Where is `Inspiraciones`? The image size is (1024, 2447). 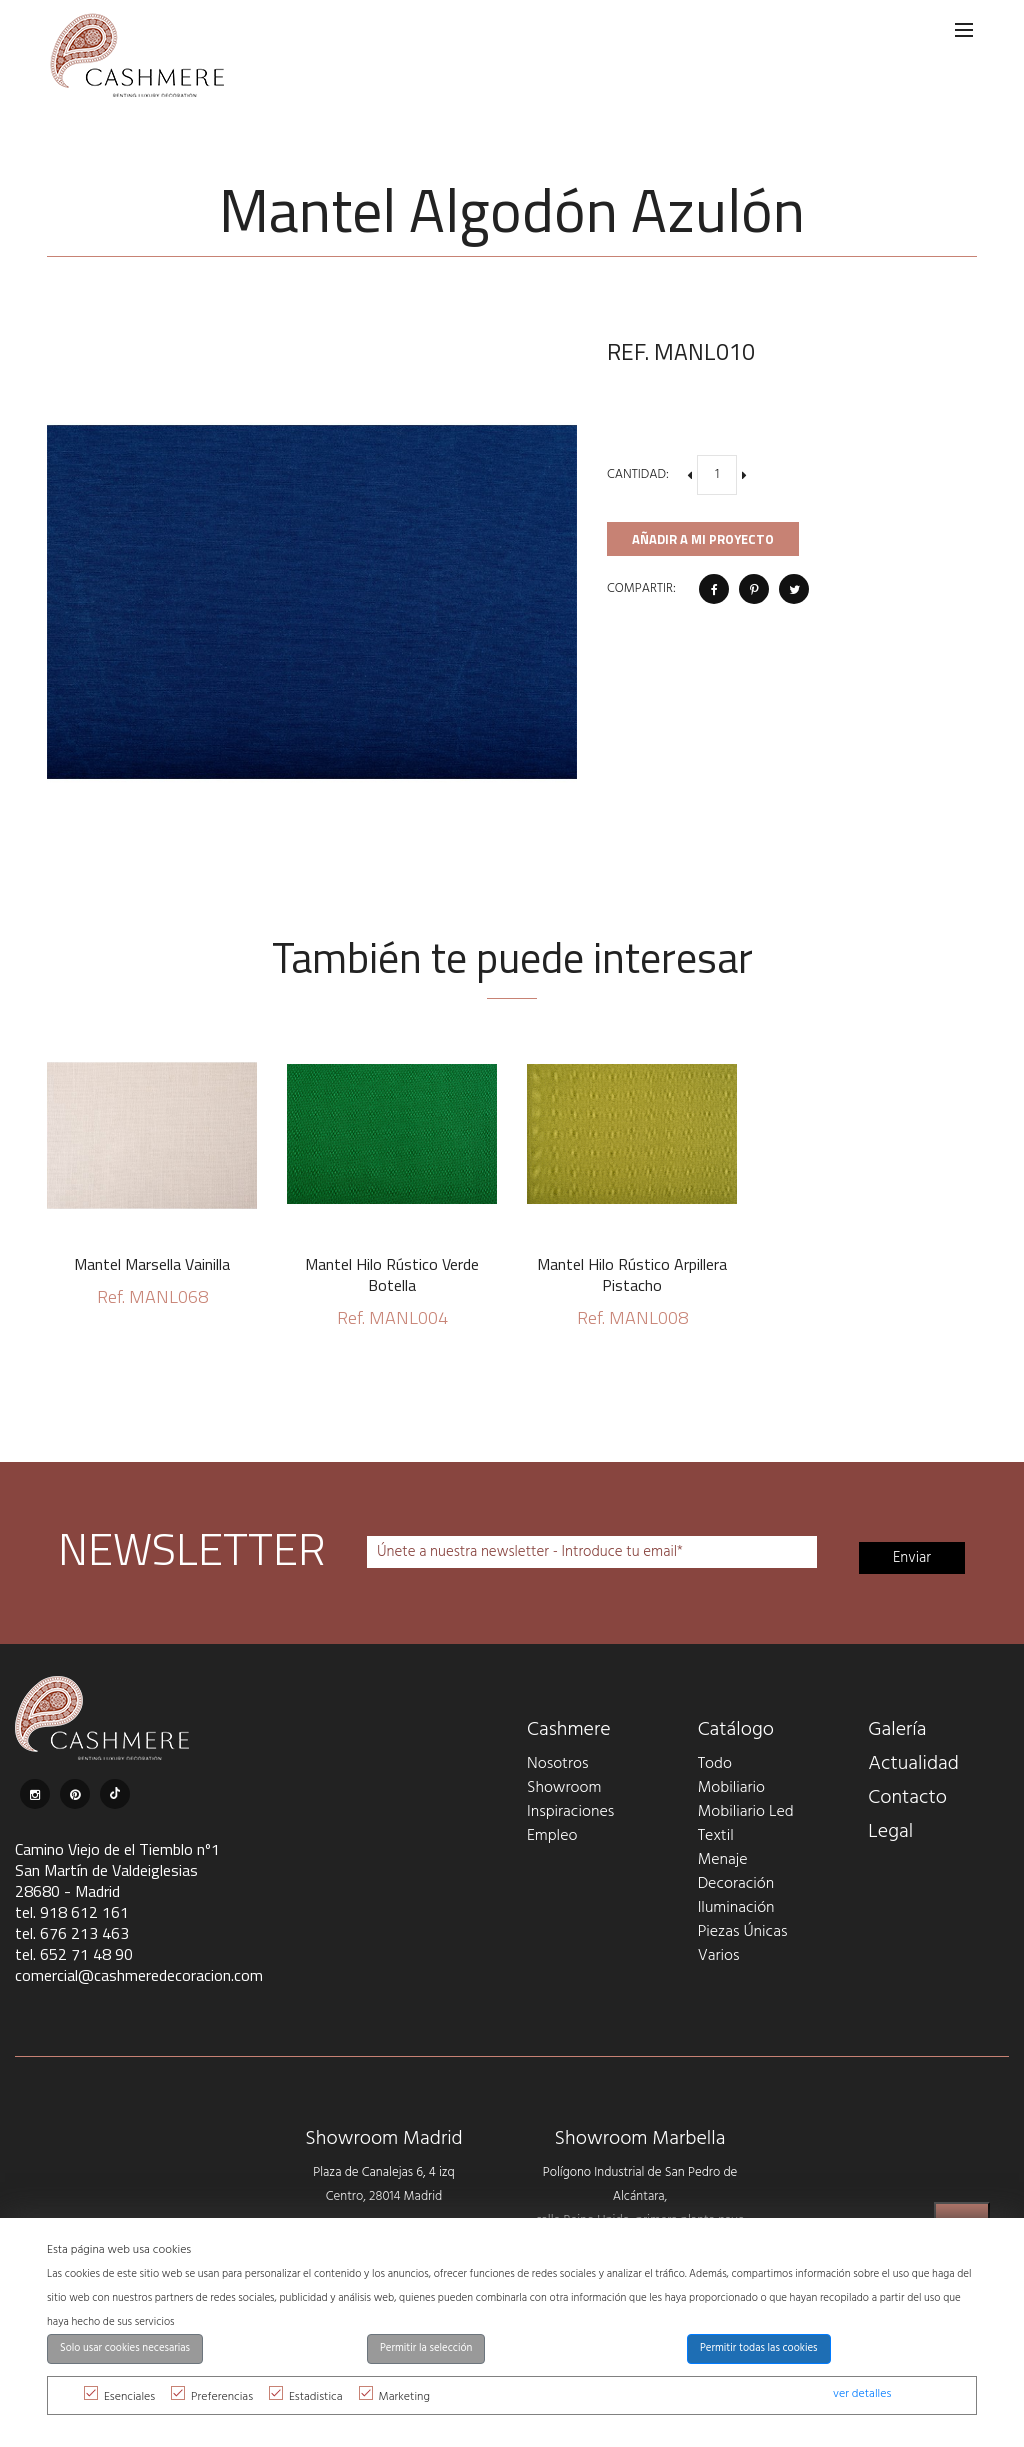 Inspiraciones is located at coordinates (570, 1812).